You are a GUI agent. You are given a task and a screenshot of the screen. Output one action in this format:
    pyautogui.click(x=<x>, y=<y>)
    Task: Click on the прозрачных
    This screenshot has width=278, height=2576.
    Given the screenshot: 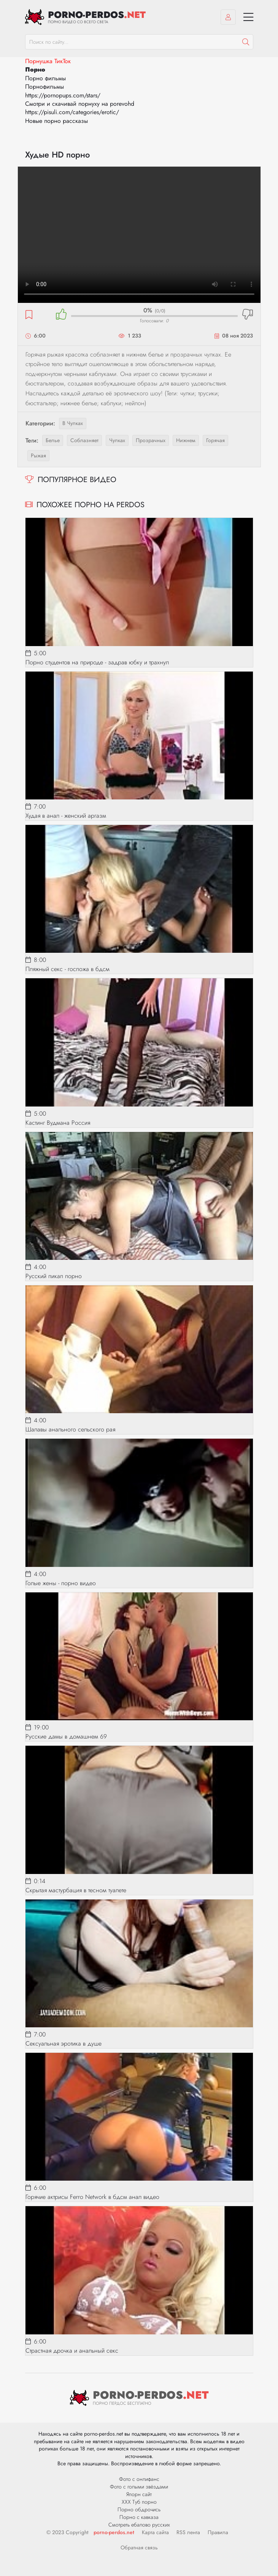 What is the action you would take?
    pyautogui.click(x=150, y=440)
    